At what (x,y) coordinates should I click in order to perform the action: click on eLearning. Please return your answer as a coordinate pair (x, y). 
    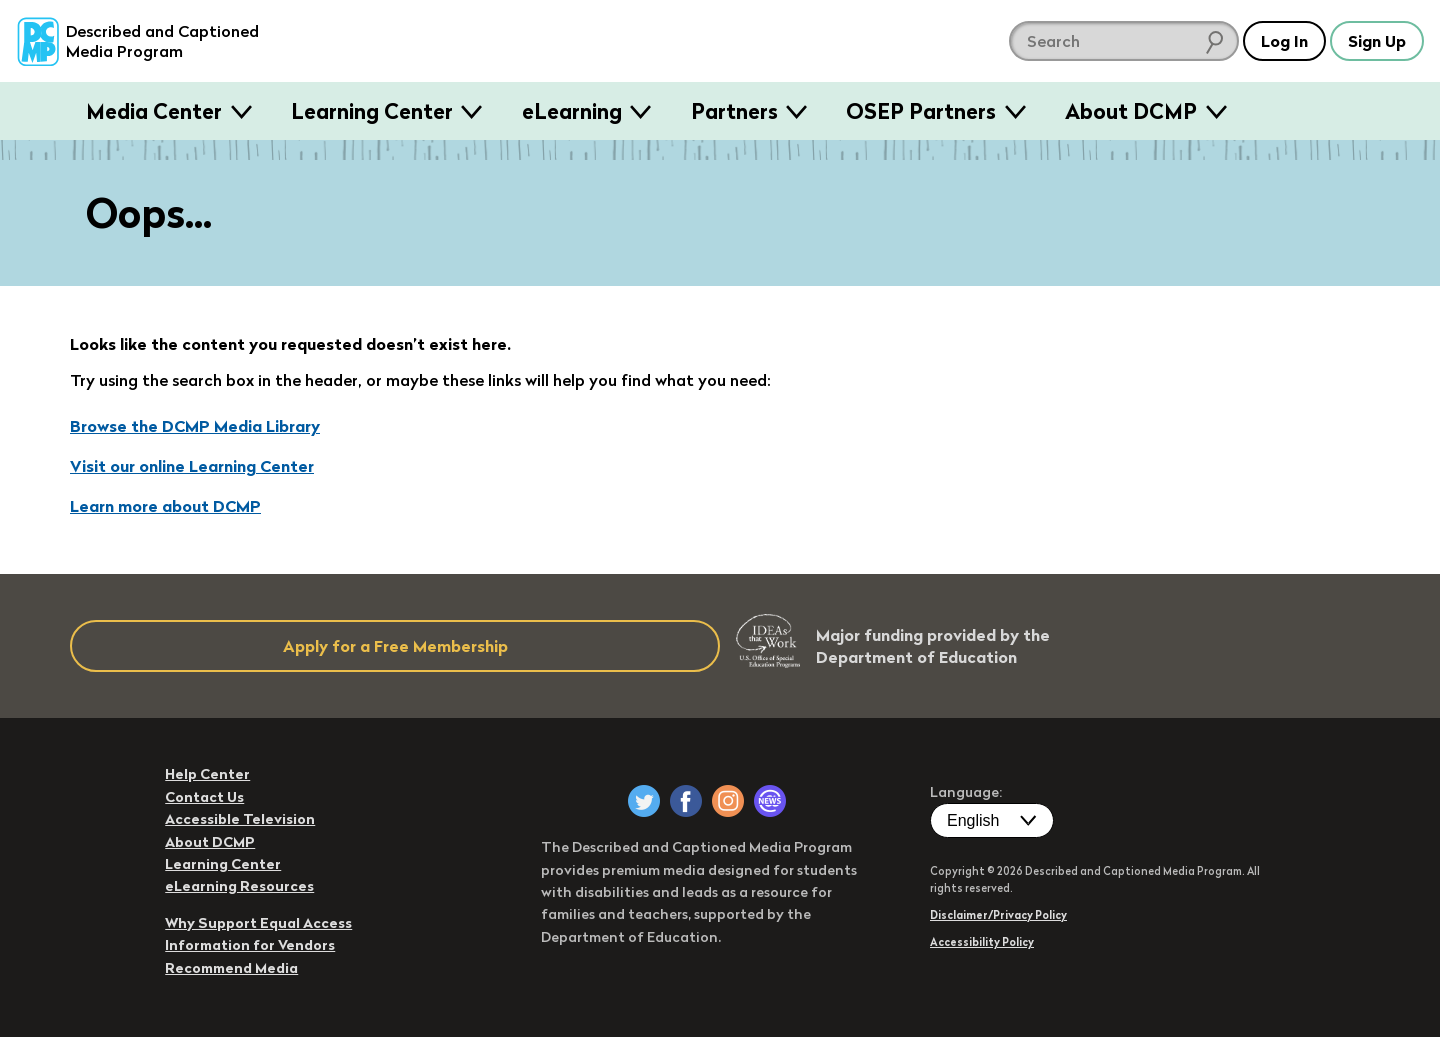
    Looking at the image, I should click on (572, 111).